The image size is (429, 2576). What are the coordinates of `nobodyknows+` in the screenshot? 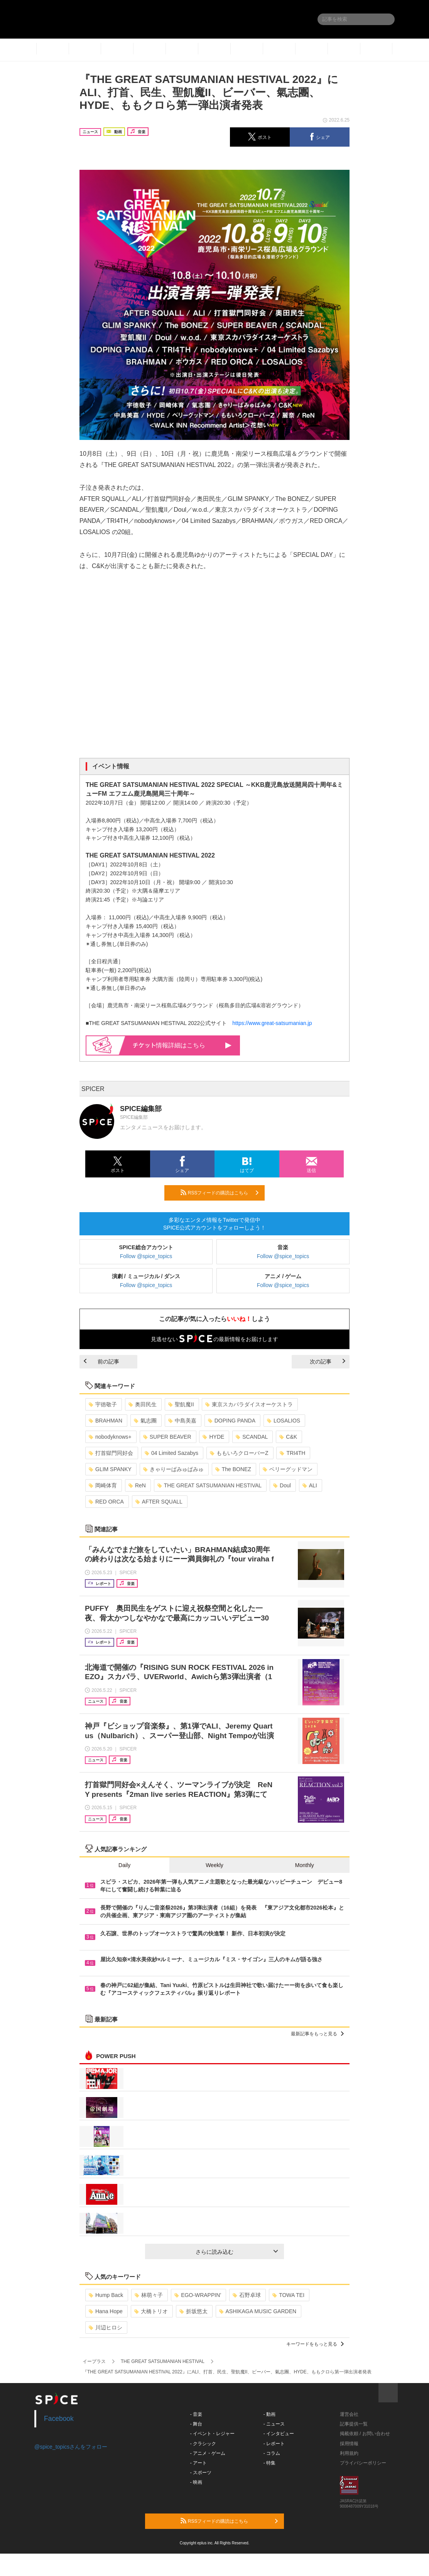 It's located at (110, 1437).